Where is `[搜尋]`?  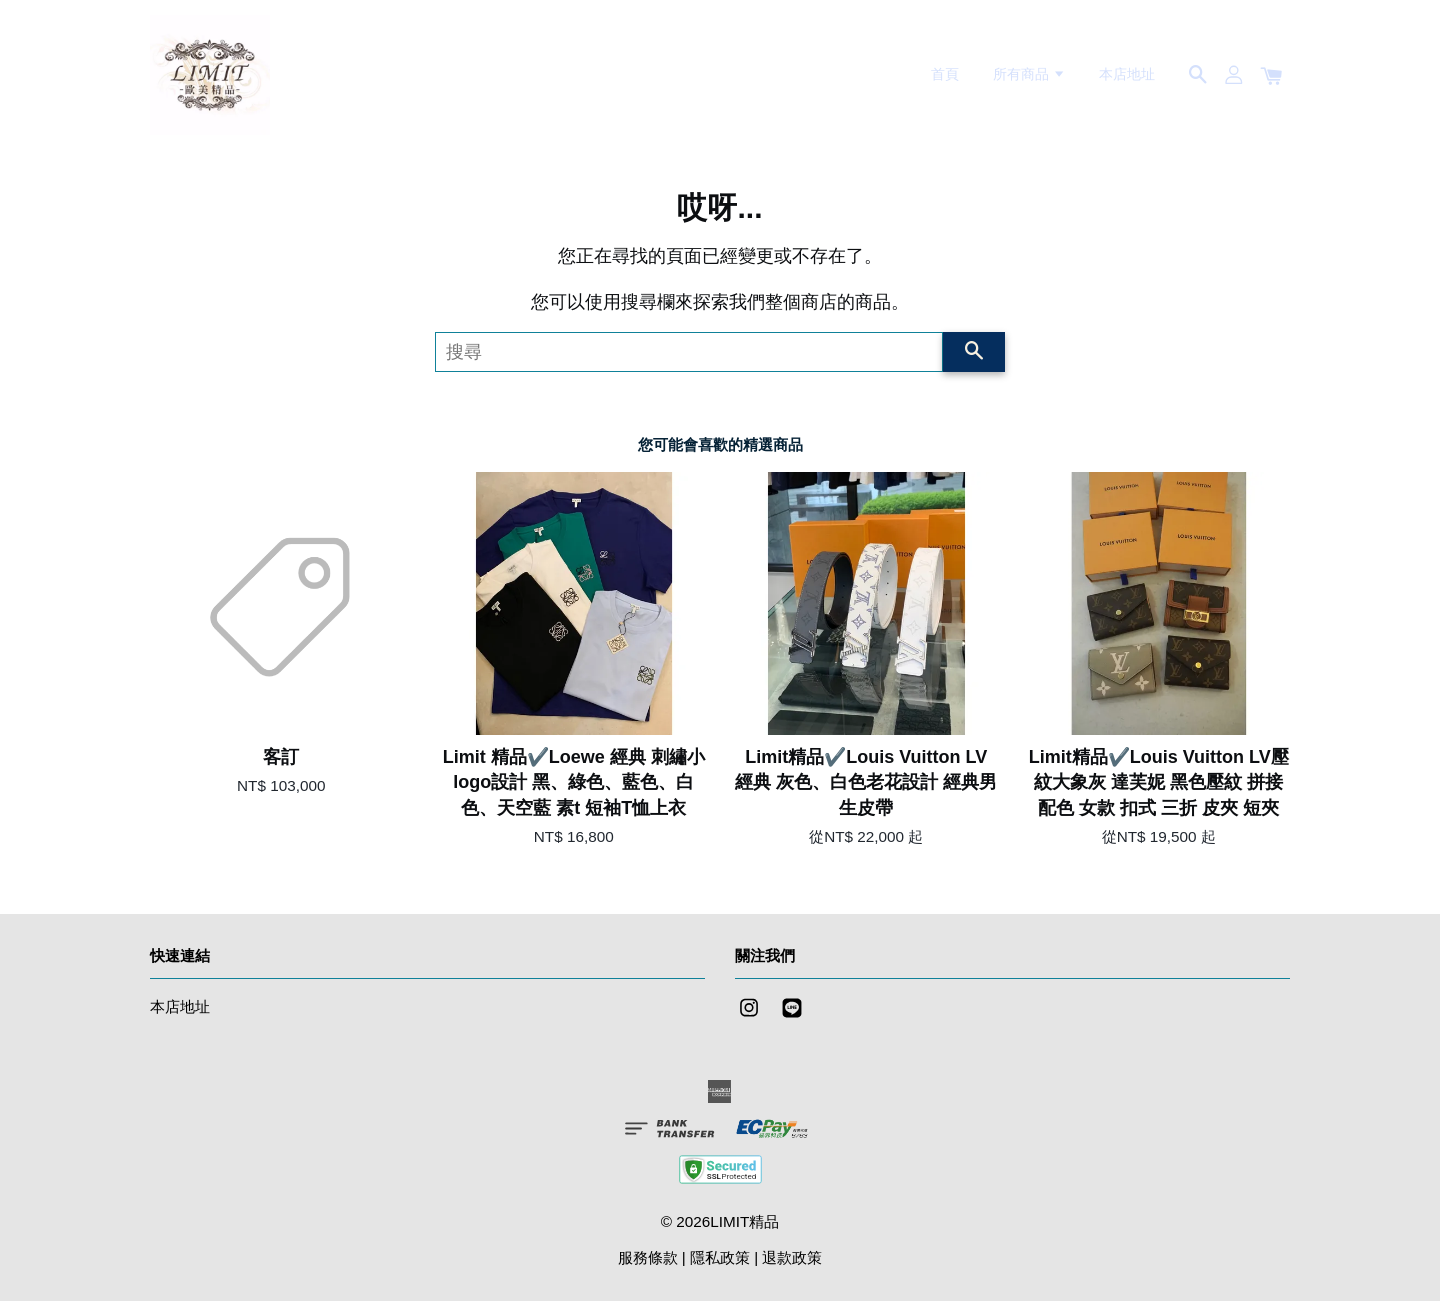 [搜尋] is located at coordinates (689, 352).